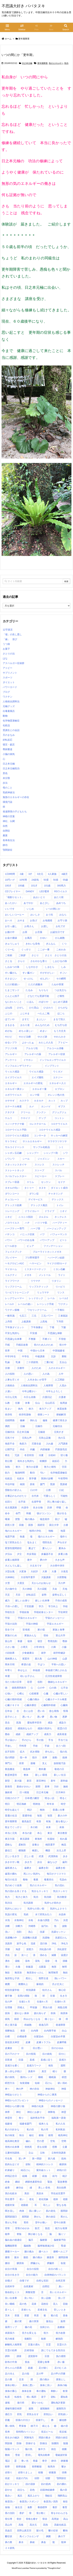 The height and width of the screenshot is (2576, 73). What do you see at coordinates (29, 2251) in the screenshot?
I see `腰の痛み [腰の痛み (1個の項目)]` at bounding box center [29, 2251].